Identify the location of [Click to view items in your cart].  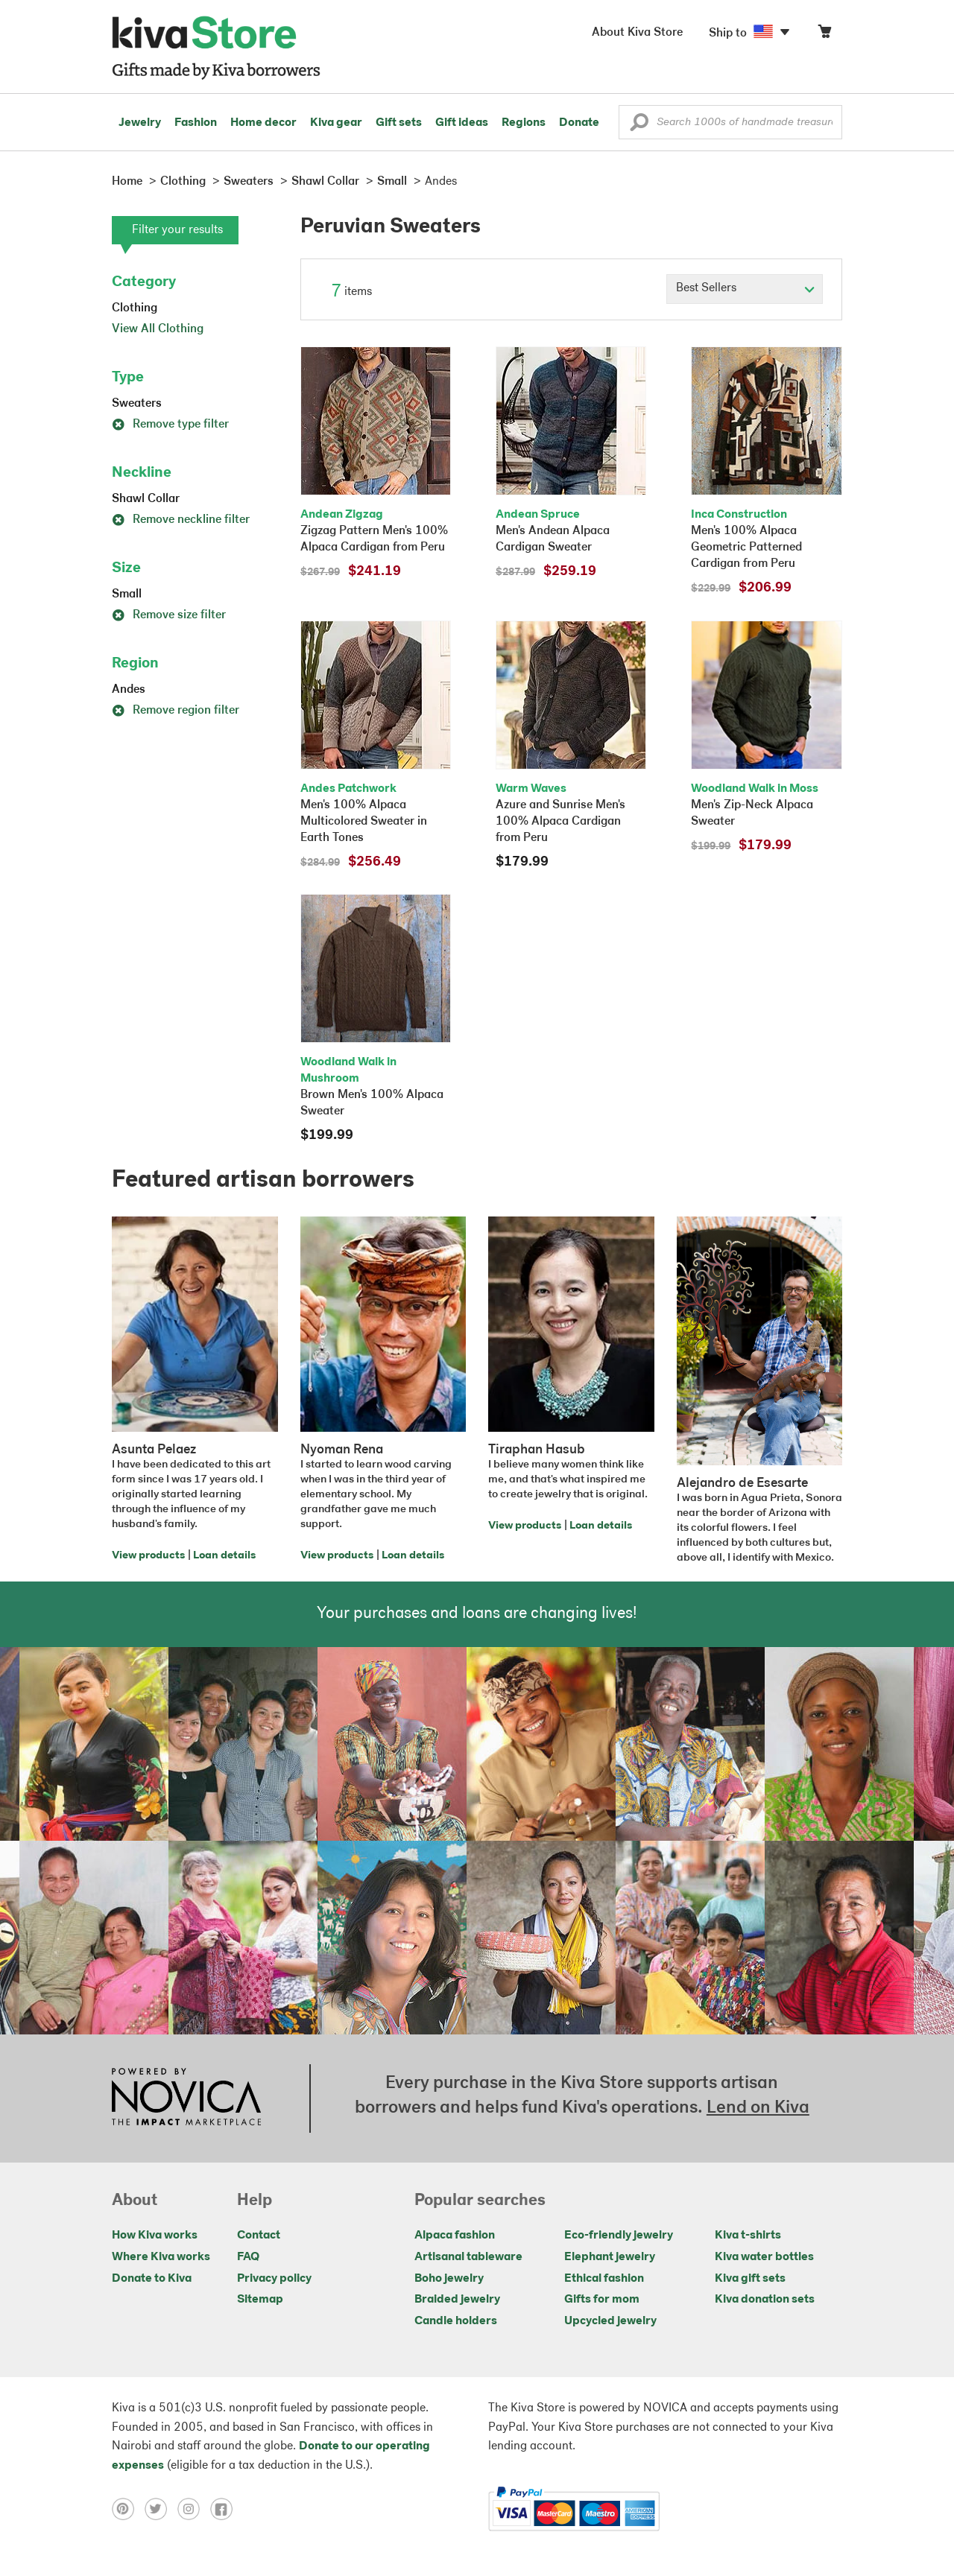
(824, 34).